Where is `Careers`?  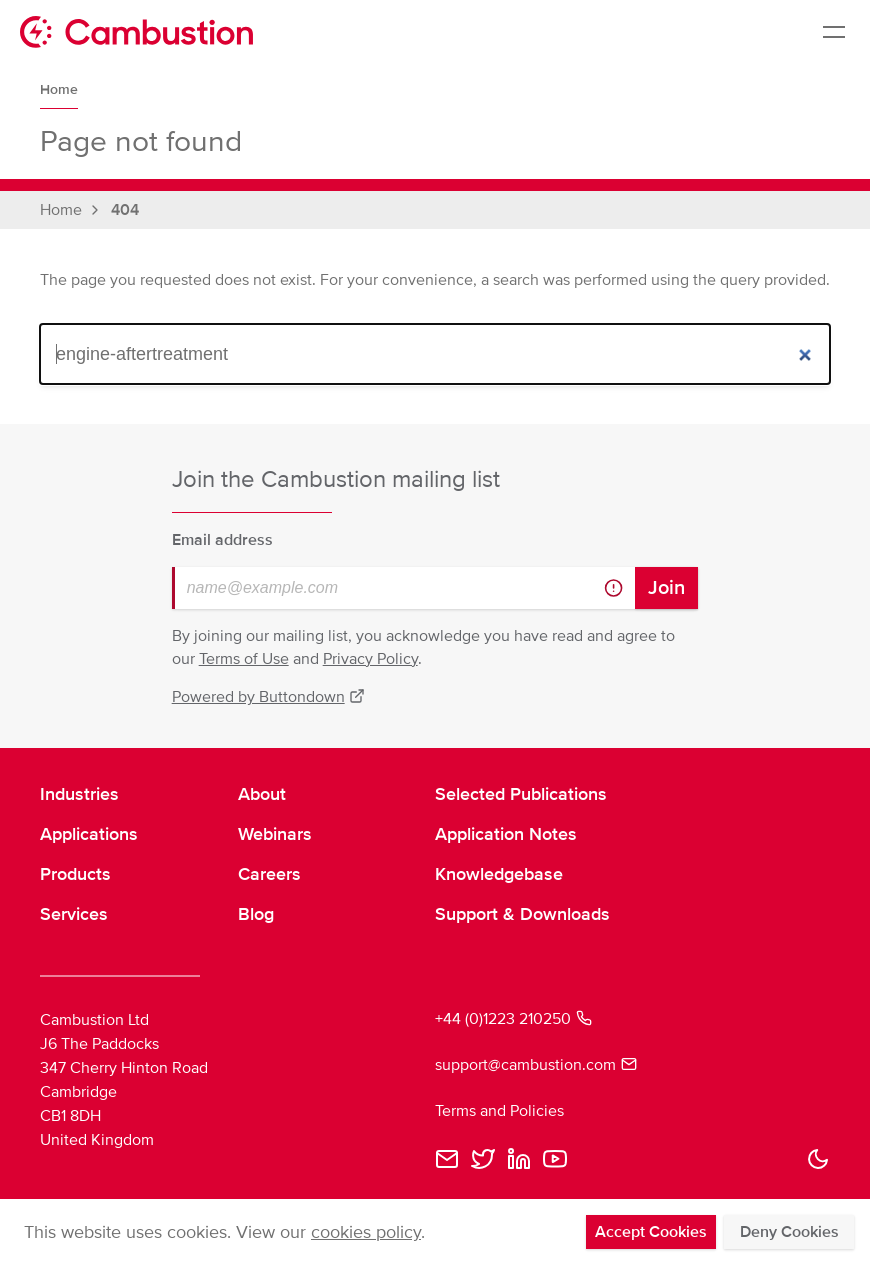
Careers is located at coordinates (269, 874).